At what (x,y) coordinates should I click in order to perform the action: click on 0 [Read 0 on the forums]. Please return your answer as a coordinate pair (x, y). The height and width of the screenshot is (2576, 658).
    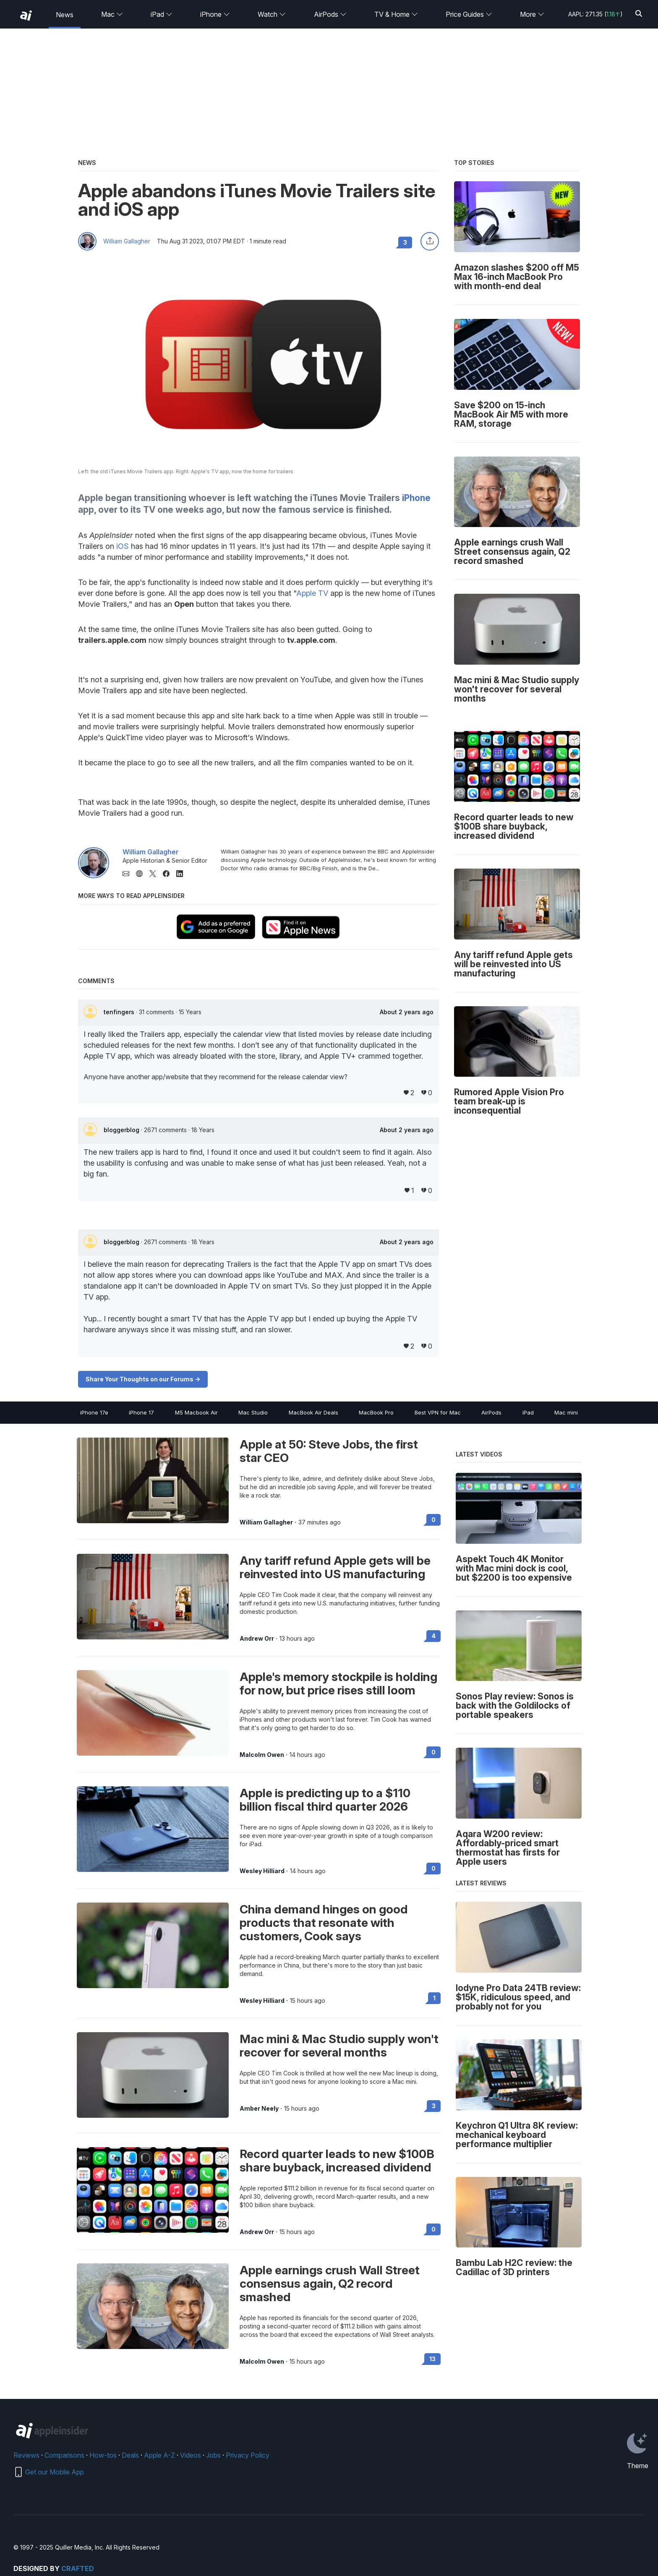
    Looking at the image, I should click on (433, 1519).